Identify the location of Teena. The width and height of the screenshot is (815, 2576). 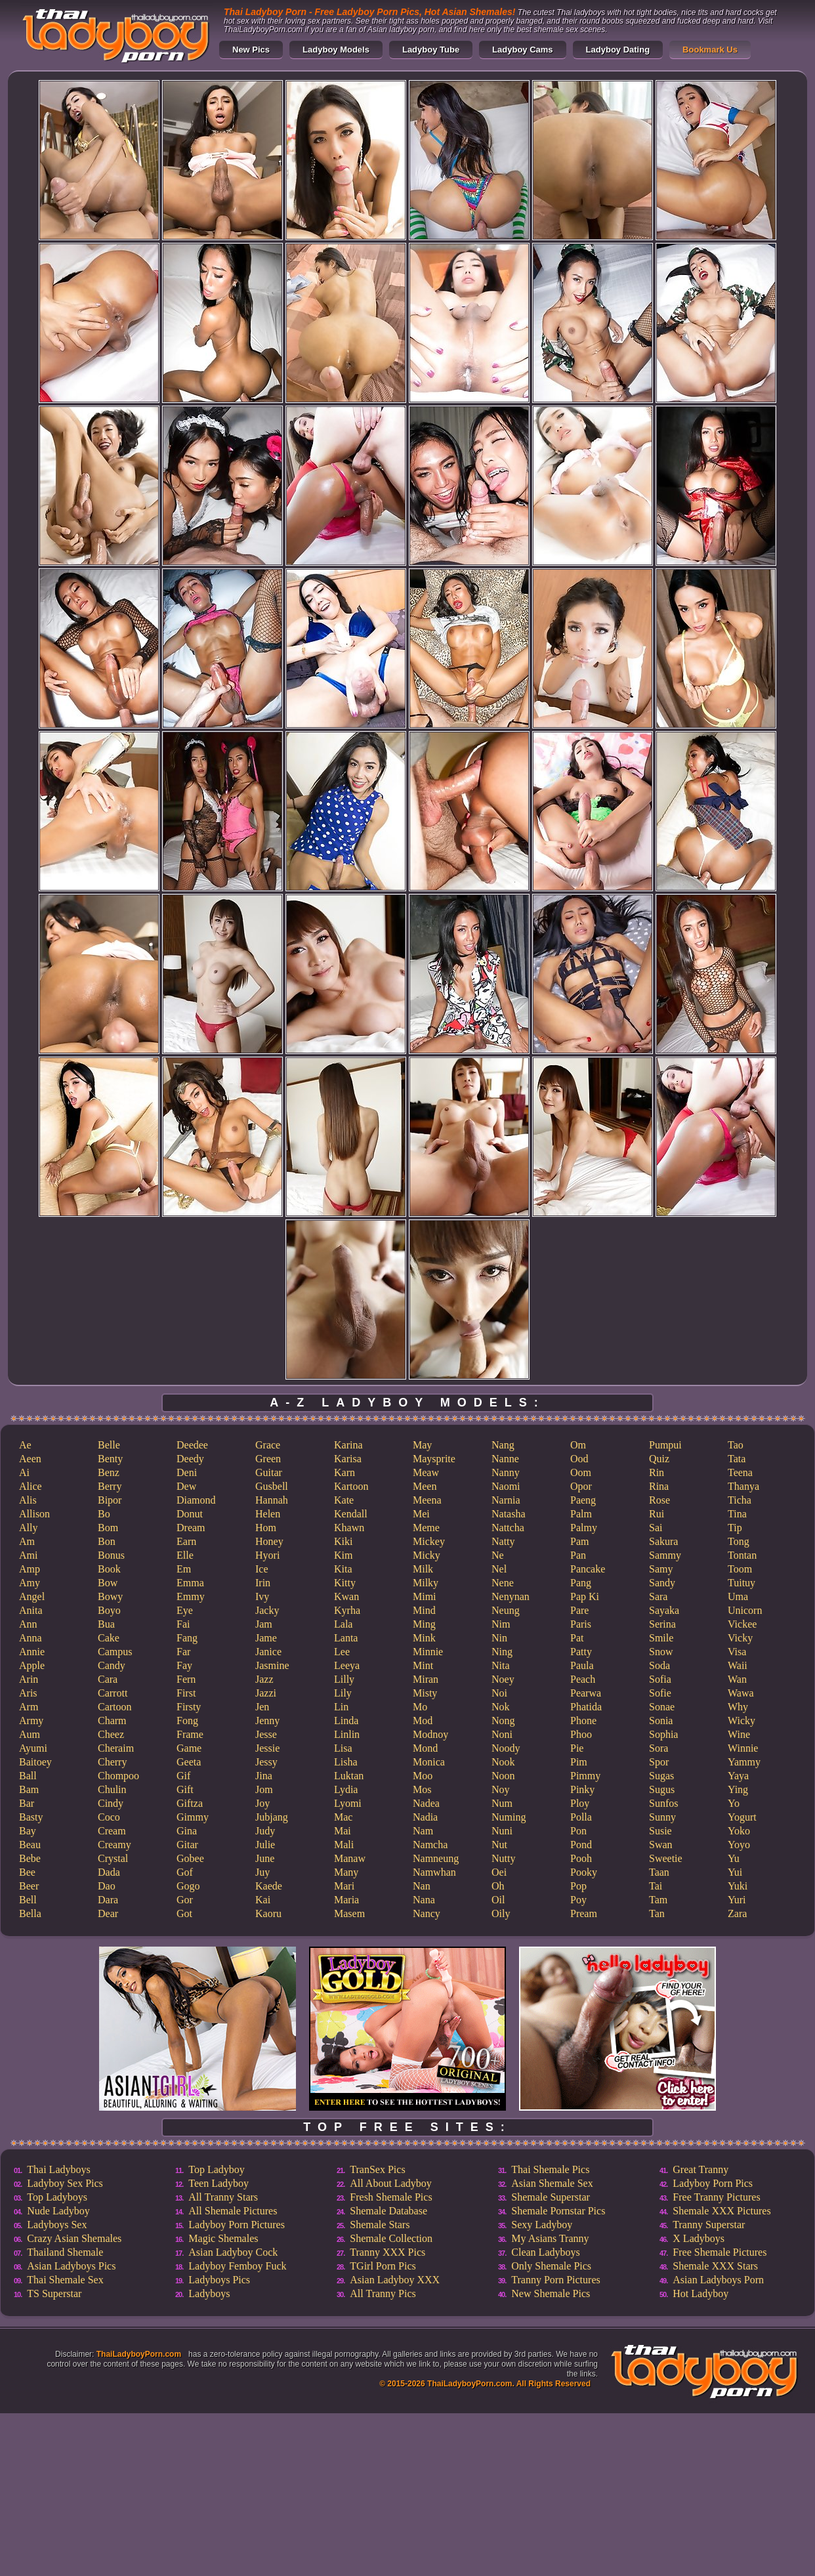
(740, 1472).